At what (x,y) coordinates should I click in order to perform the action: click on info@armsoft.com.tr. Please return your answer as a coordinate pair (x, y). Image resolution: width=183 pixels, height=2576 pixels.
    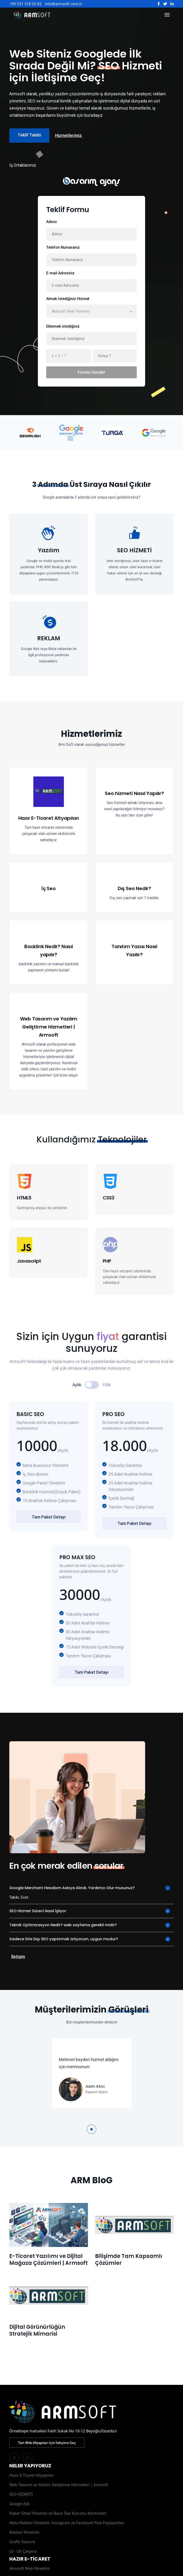
    Looking at the image, I should click on (63, 3).